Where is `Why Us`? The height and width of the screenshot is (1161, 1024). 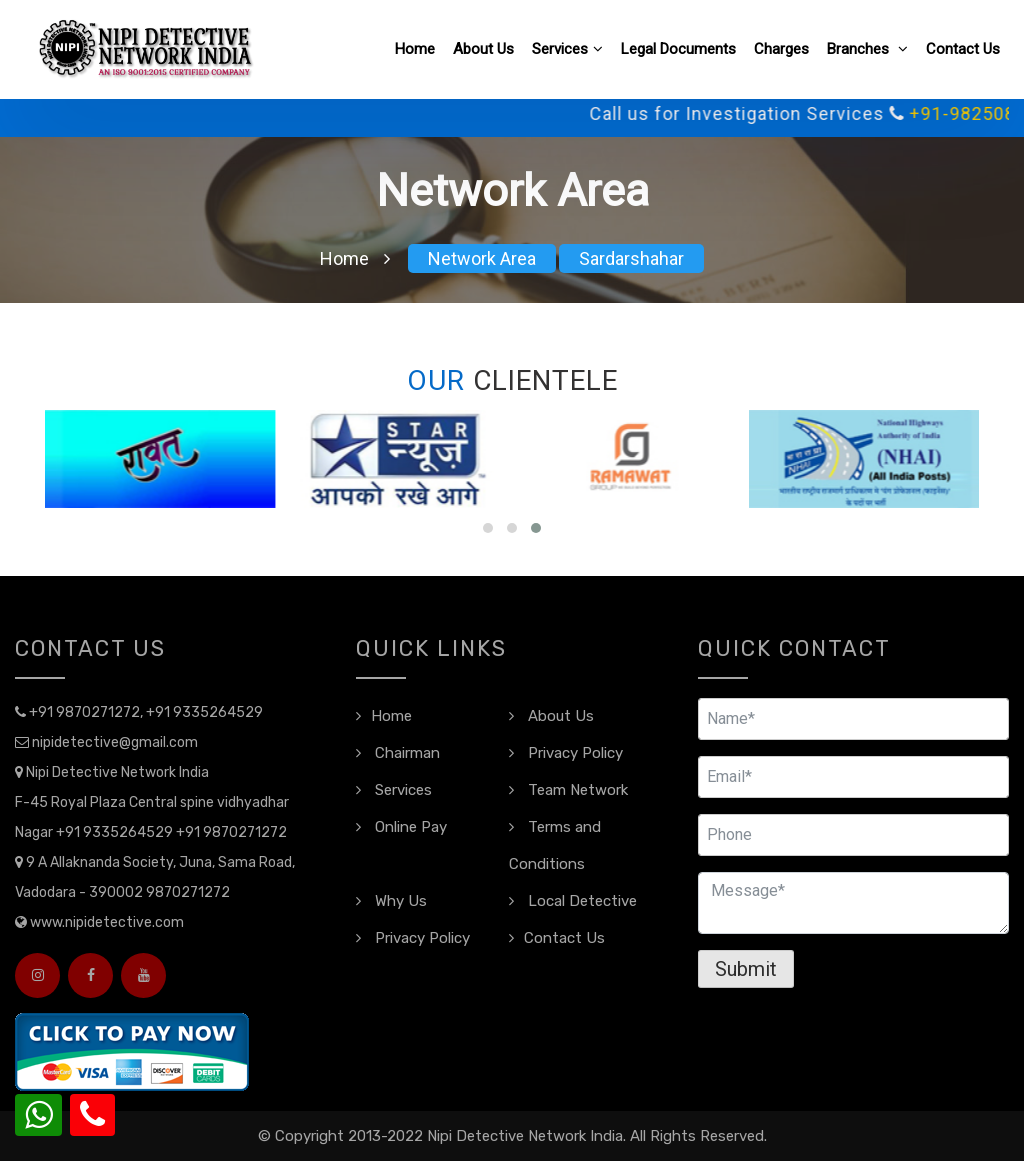 Why Us is located at coordinates (391, 901).